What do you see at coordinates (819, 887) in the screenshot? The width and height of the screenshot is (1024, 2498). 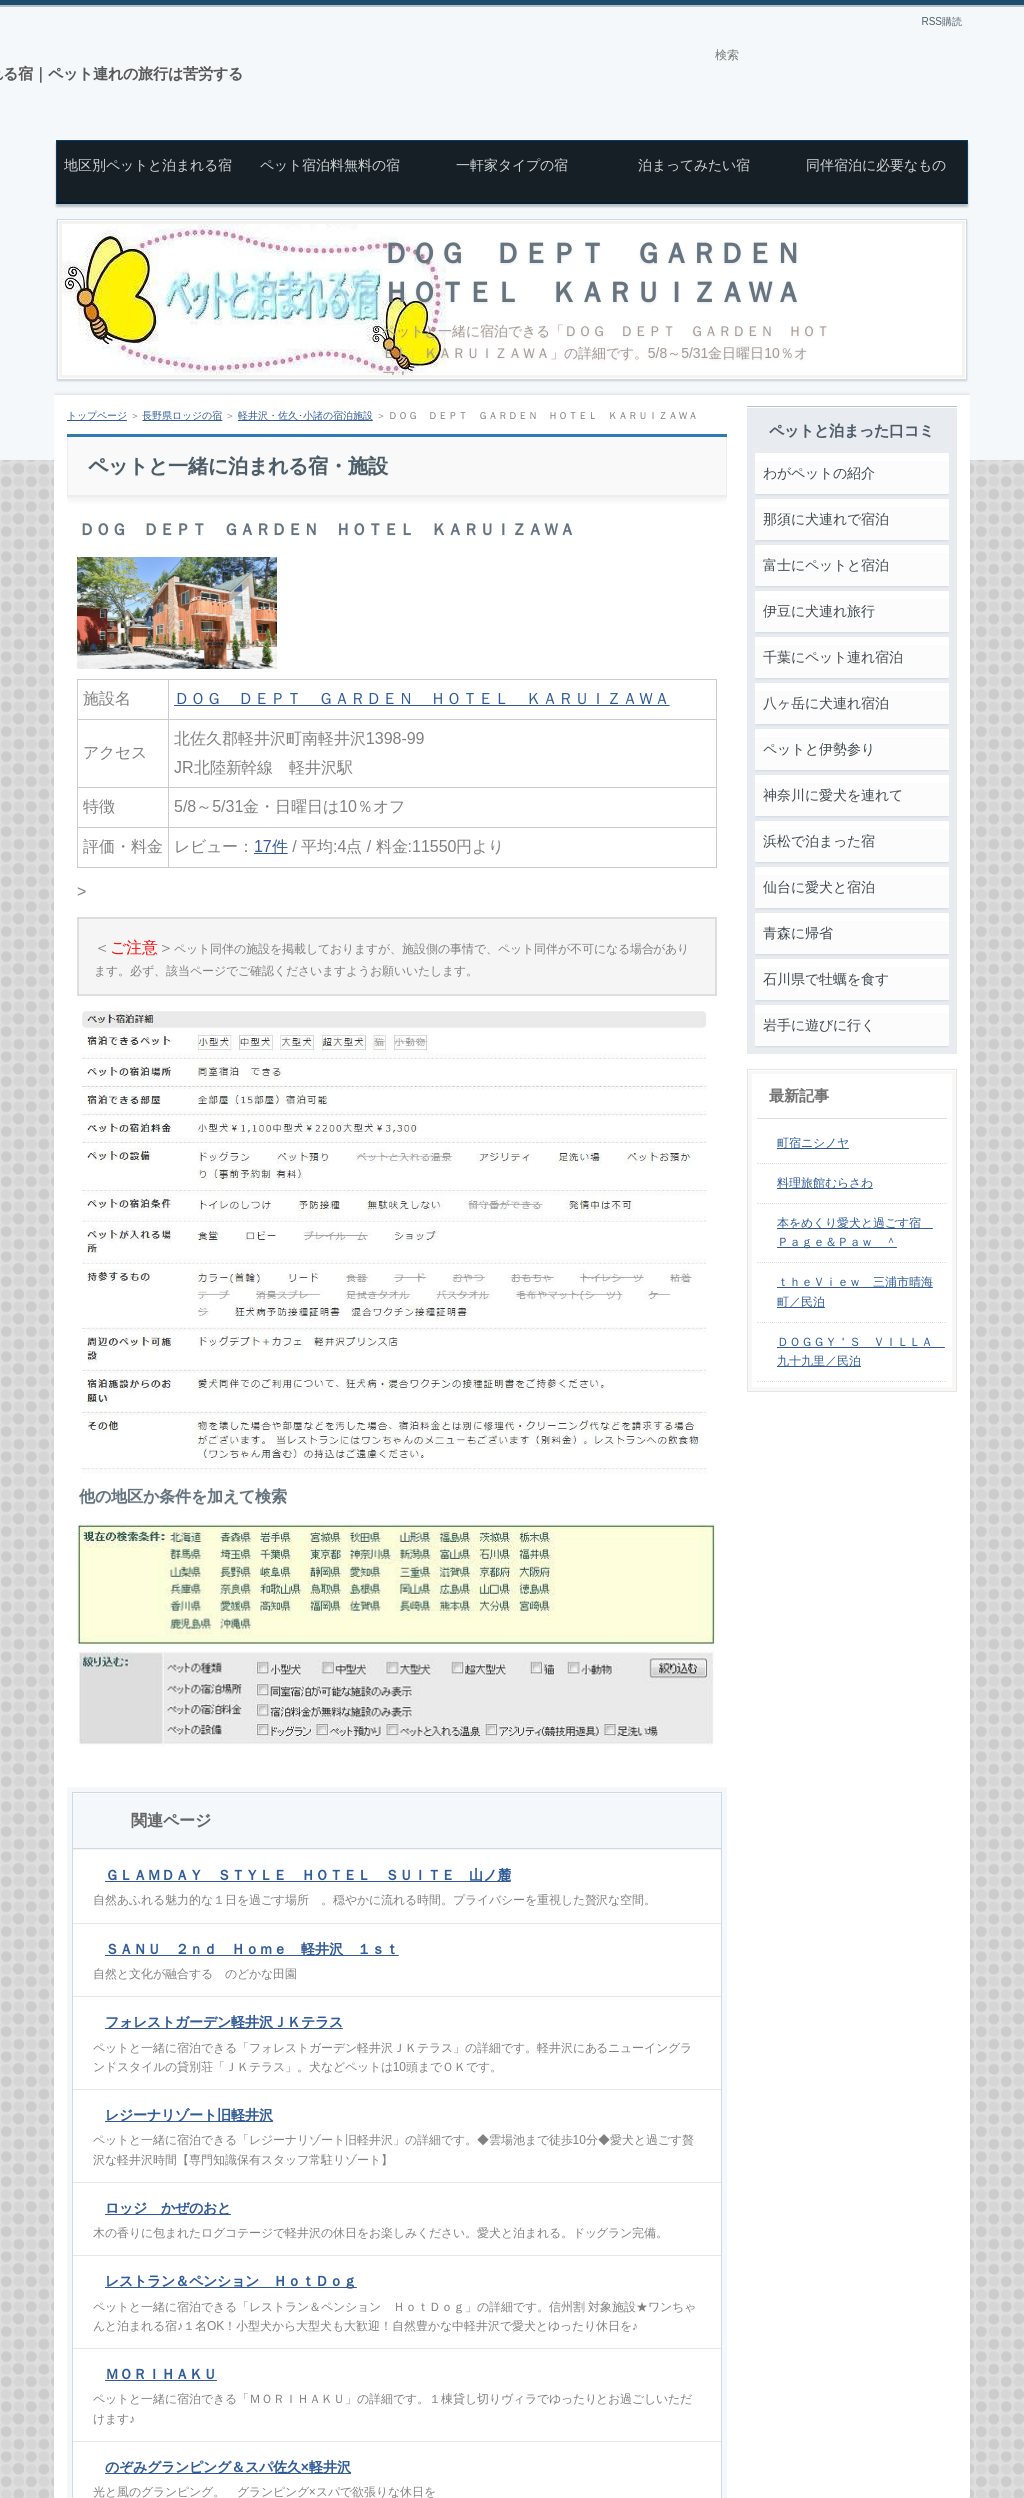 I see `仙台に愛犬と宿泊` at bounding box center [819, 887].